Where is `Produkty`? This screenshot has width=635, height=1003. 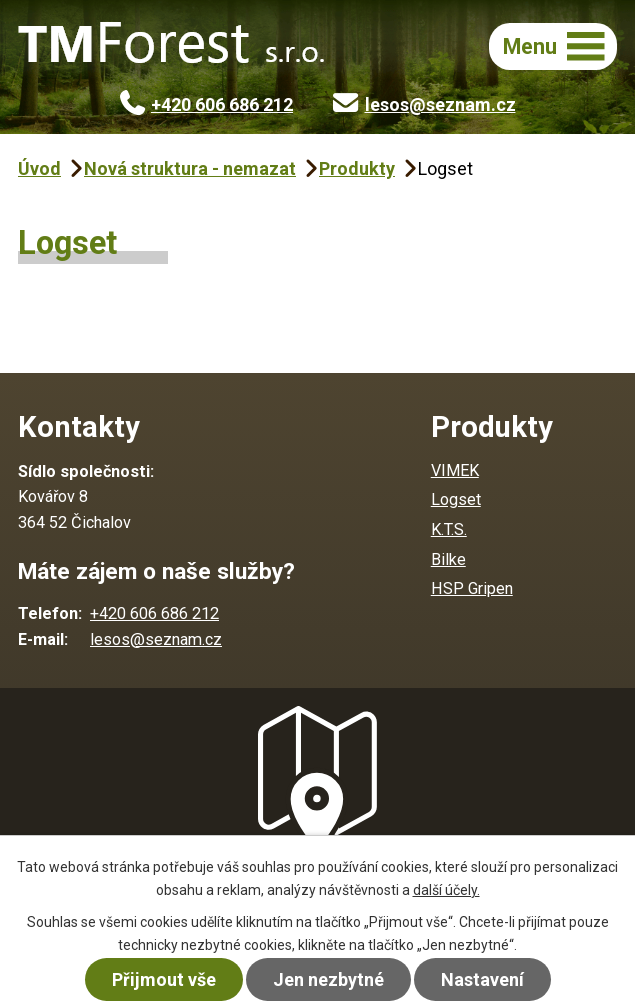 Produkty is located at coordinates (357, 168).